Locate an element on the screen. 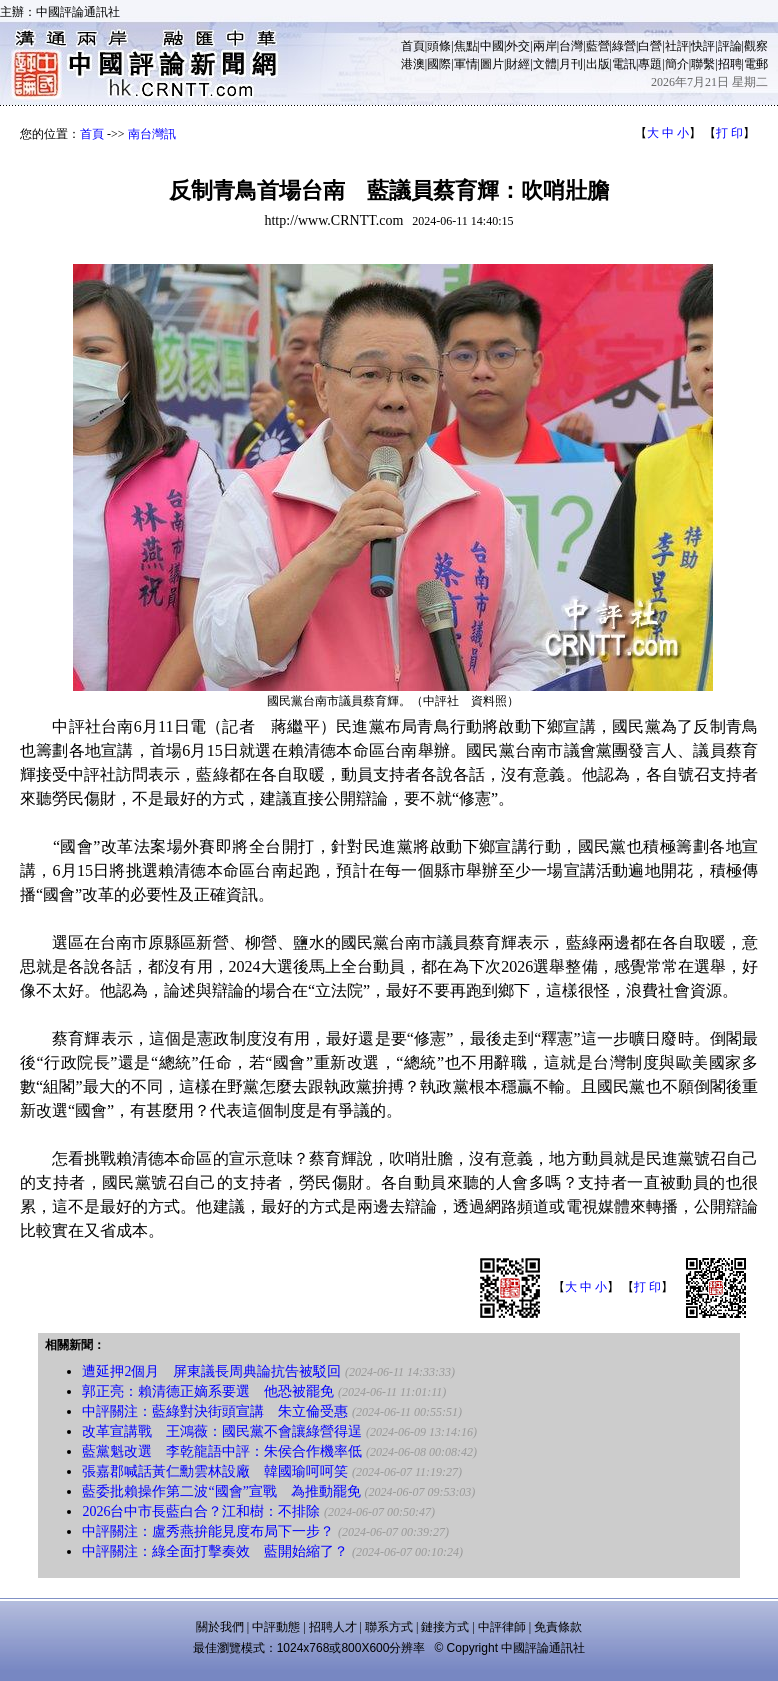 Image resolution: width=778 pixels, height=1681 pixels. 月刊 is located at coordinates (571, 64).